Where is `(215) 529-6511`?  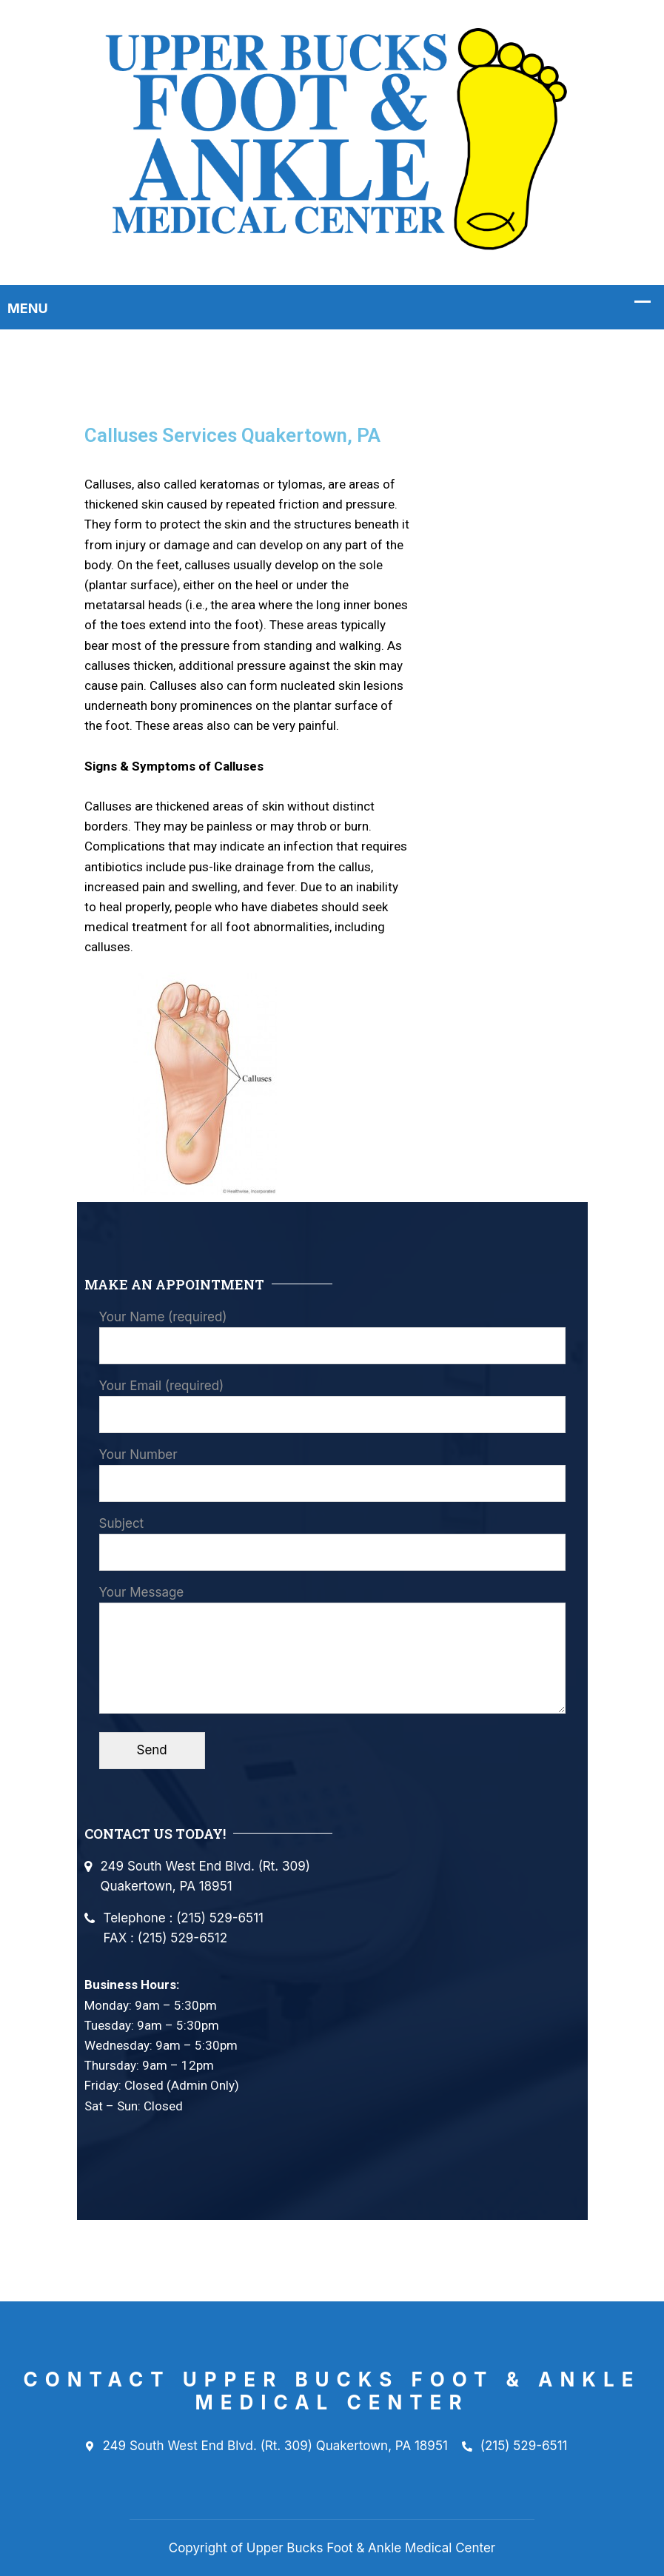
(215) 529-6511 is located at coordinates (515, 2446).